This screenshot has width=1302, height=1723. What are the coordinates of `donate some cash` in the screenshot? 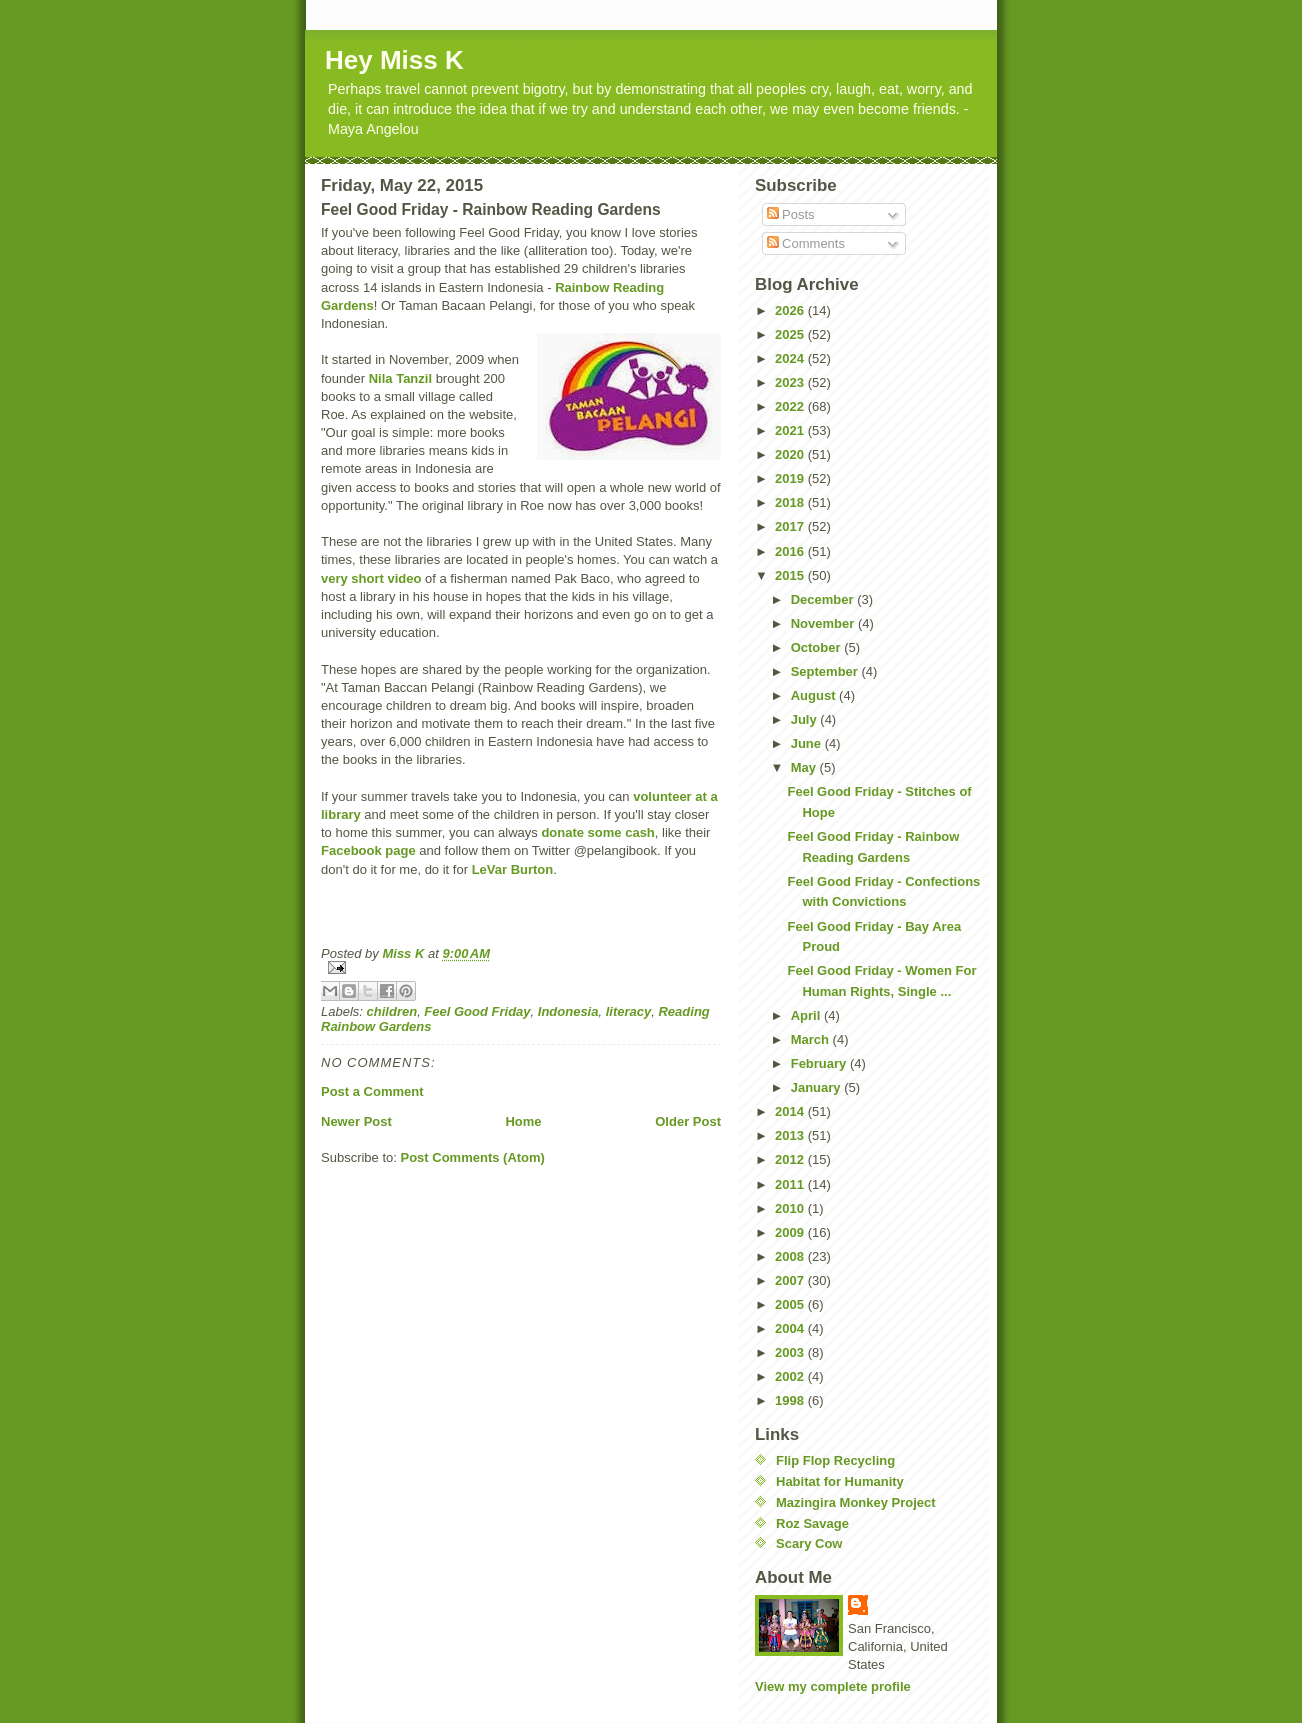 It's located at (597, 832).